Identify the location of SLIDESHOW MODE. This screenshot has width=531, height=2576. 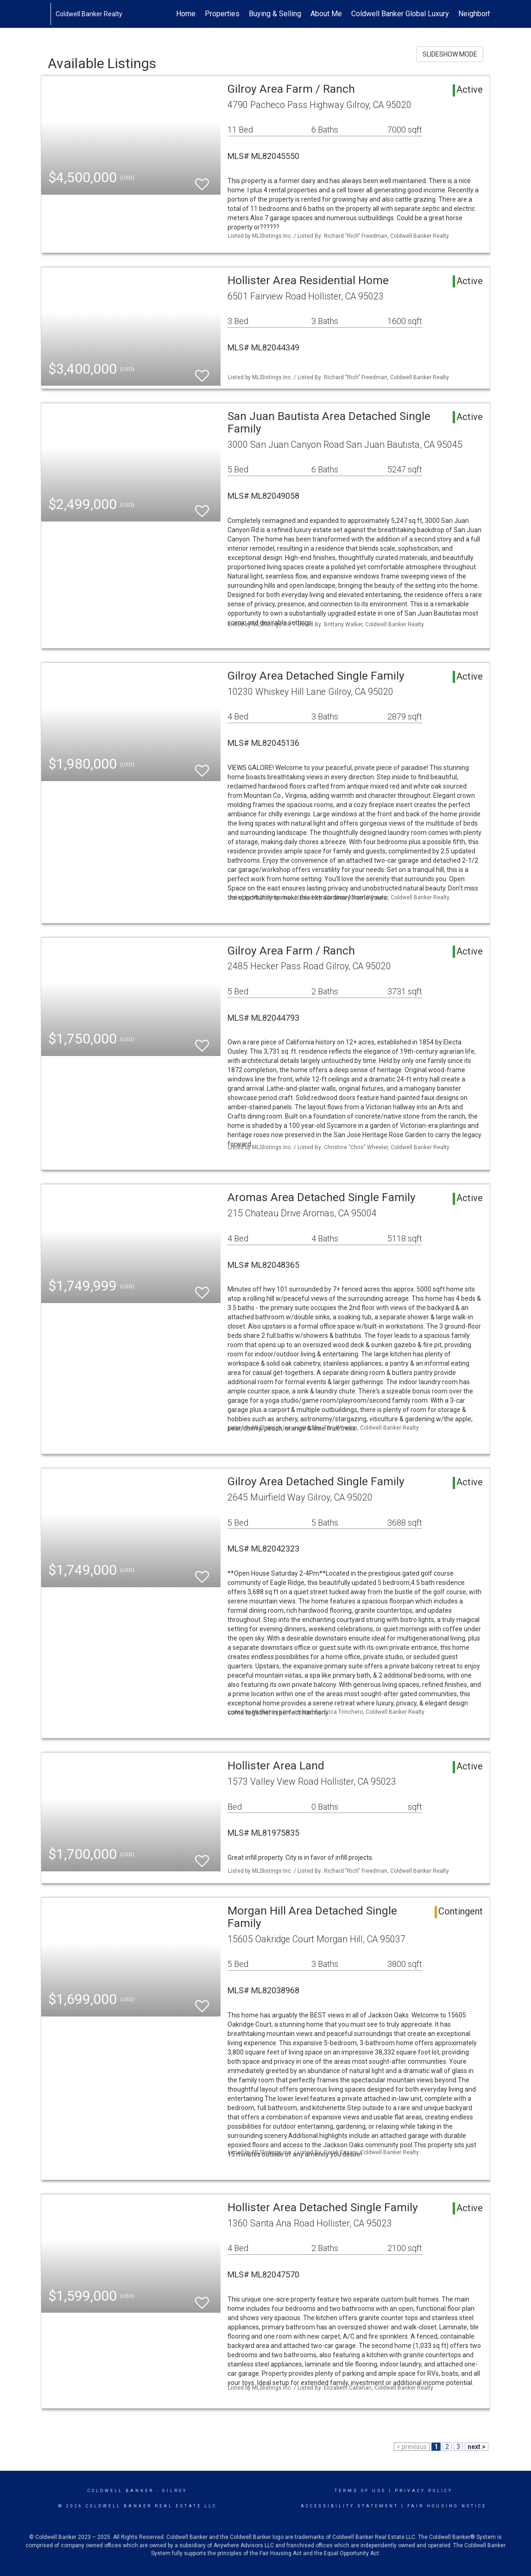
(450, 54).